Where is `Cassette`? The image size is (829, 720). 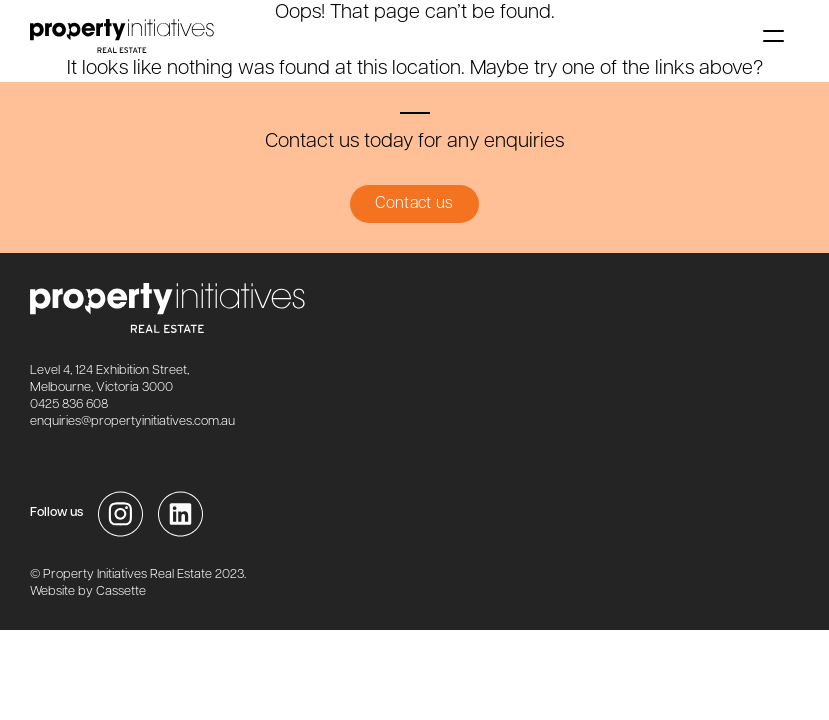 Cassette is located at coordinates (121, 591).